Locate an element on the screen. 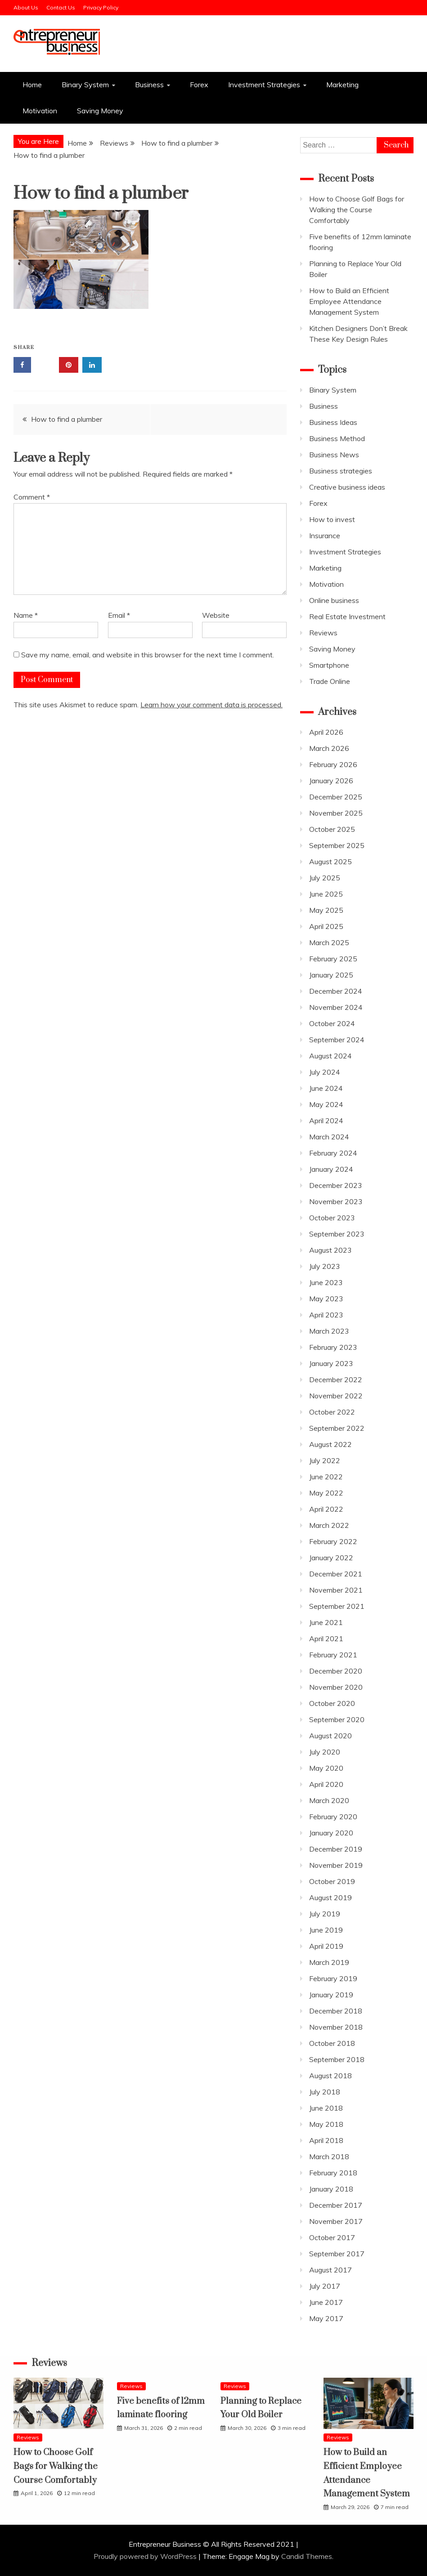  October 2023 is located at coordinates (332, 1217).